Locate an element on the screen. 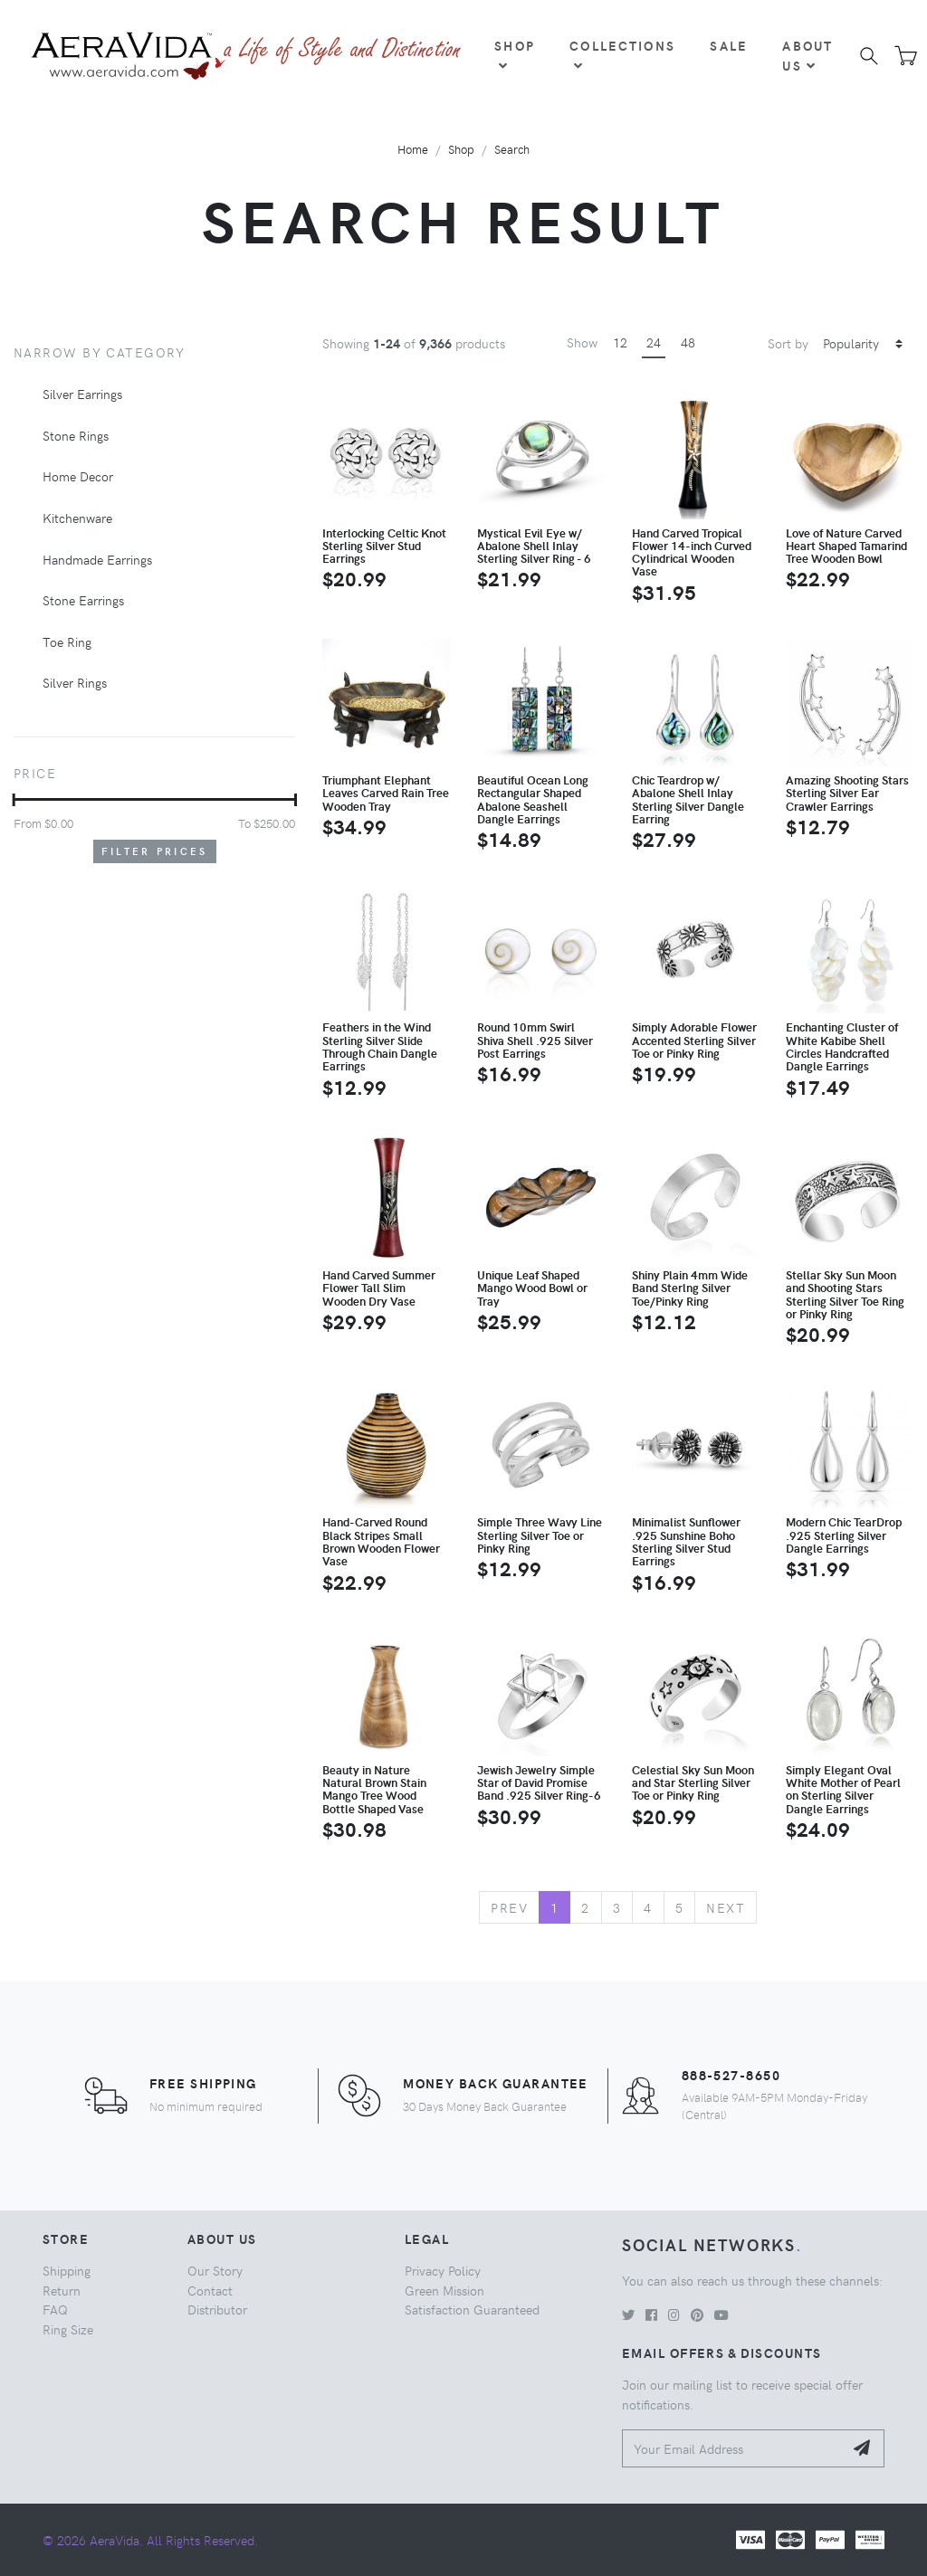  Handmade Earrings is located at coordinates (97, 559).